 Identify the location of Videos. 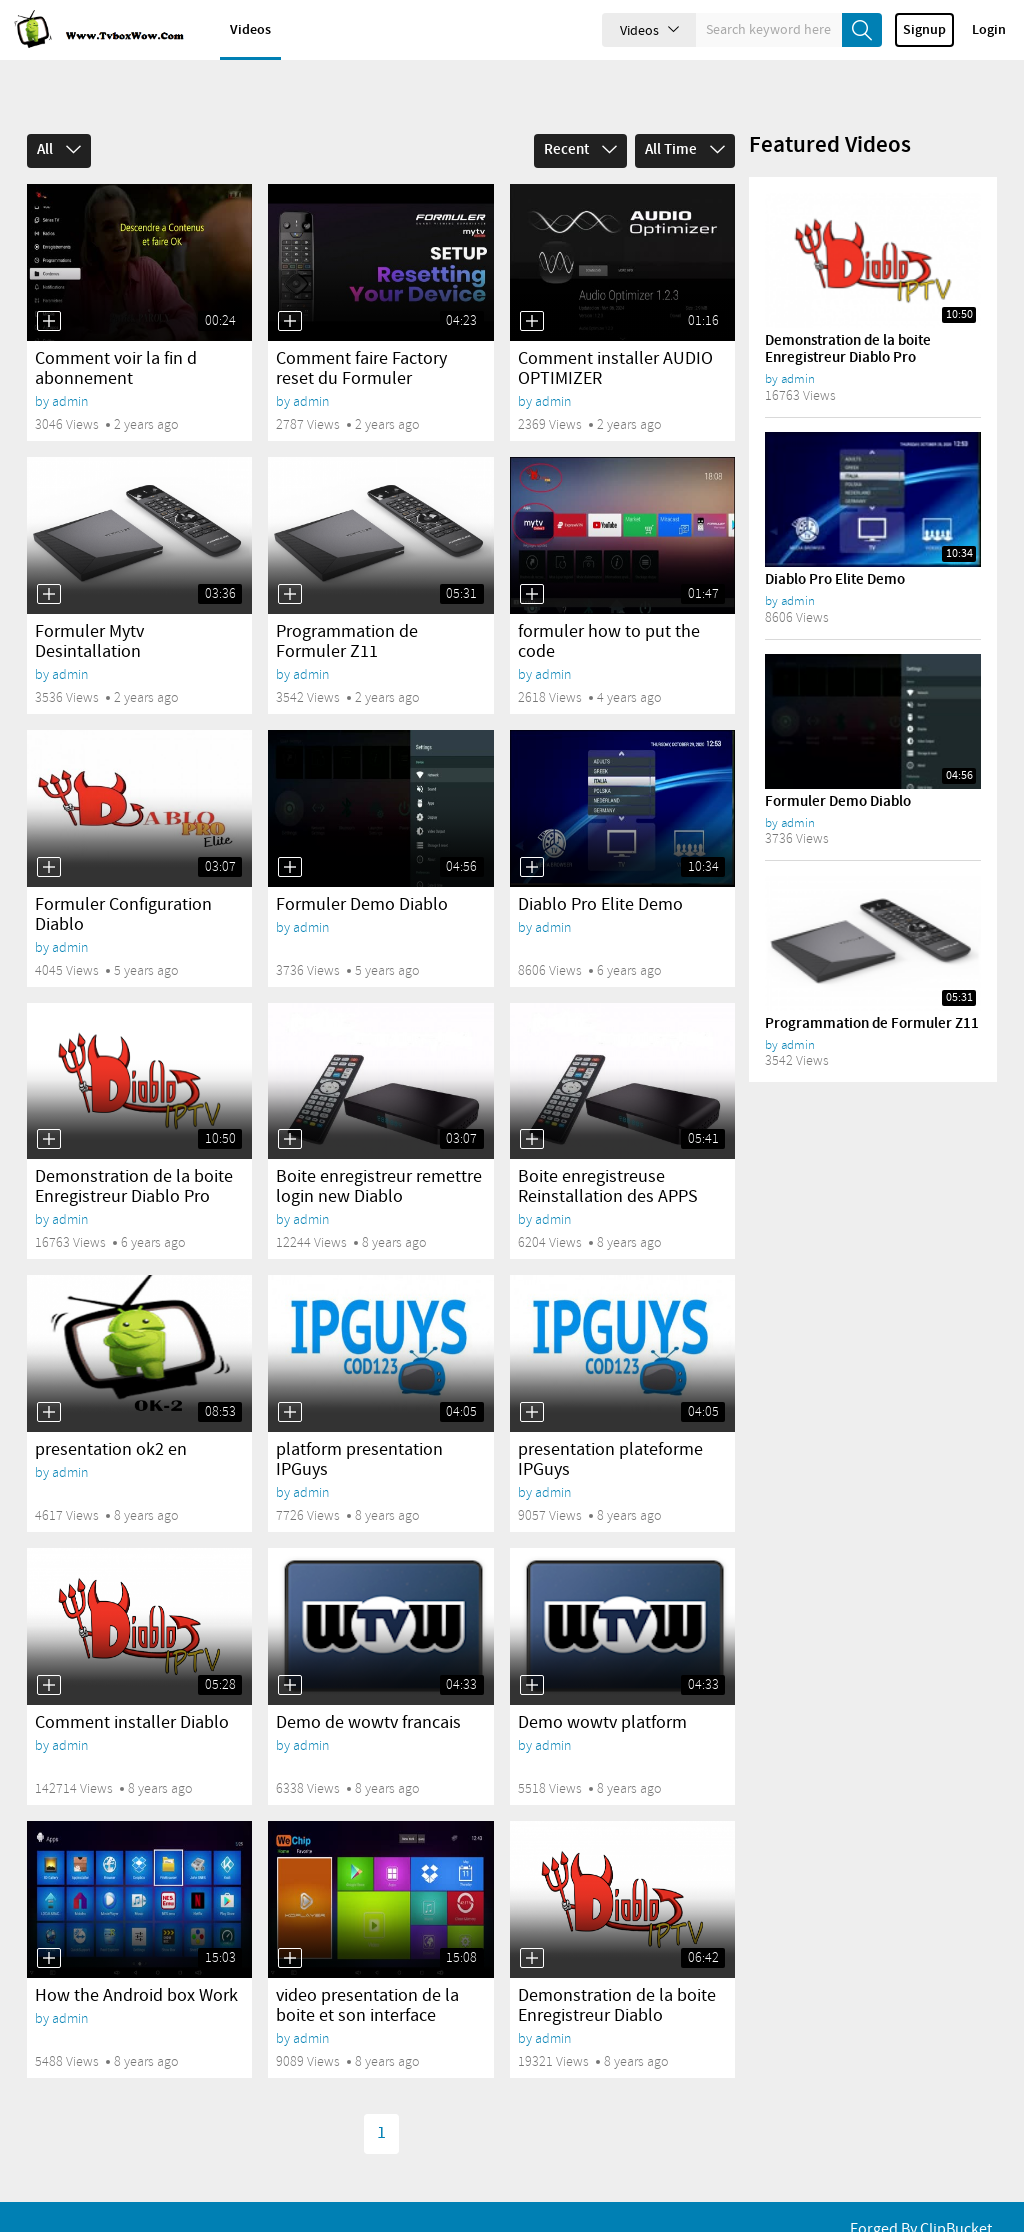
(250, 30).